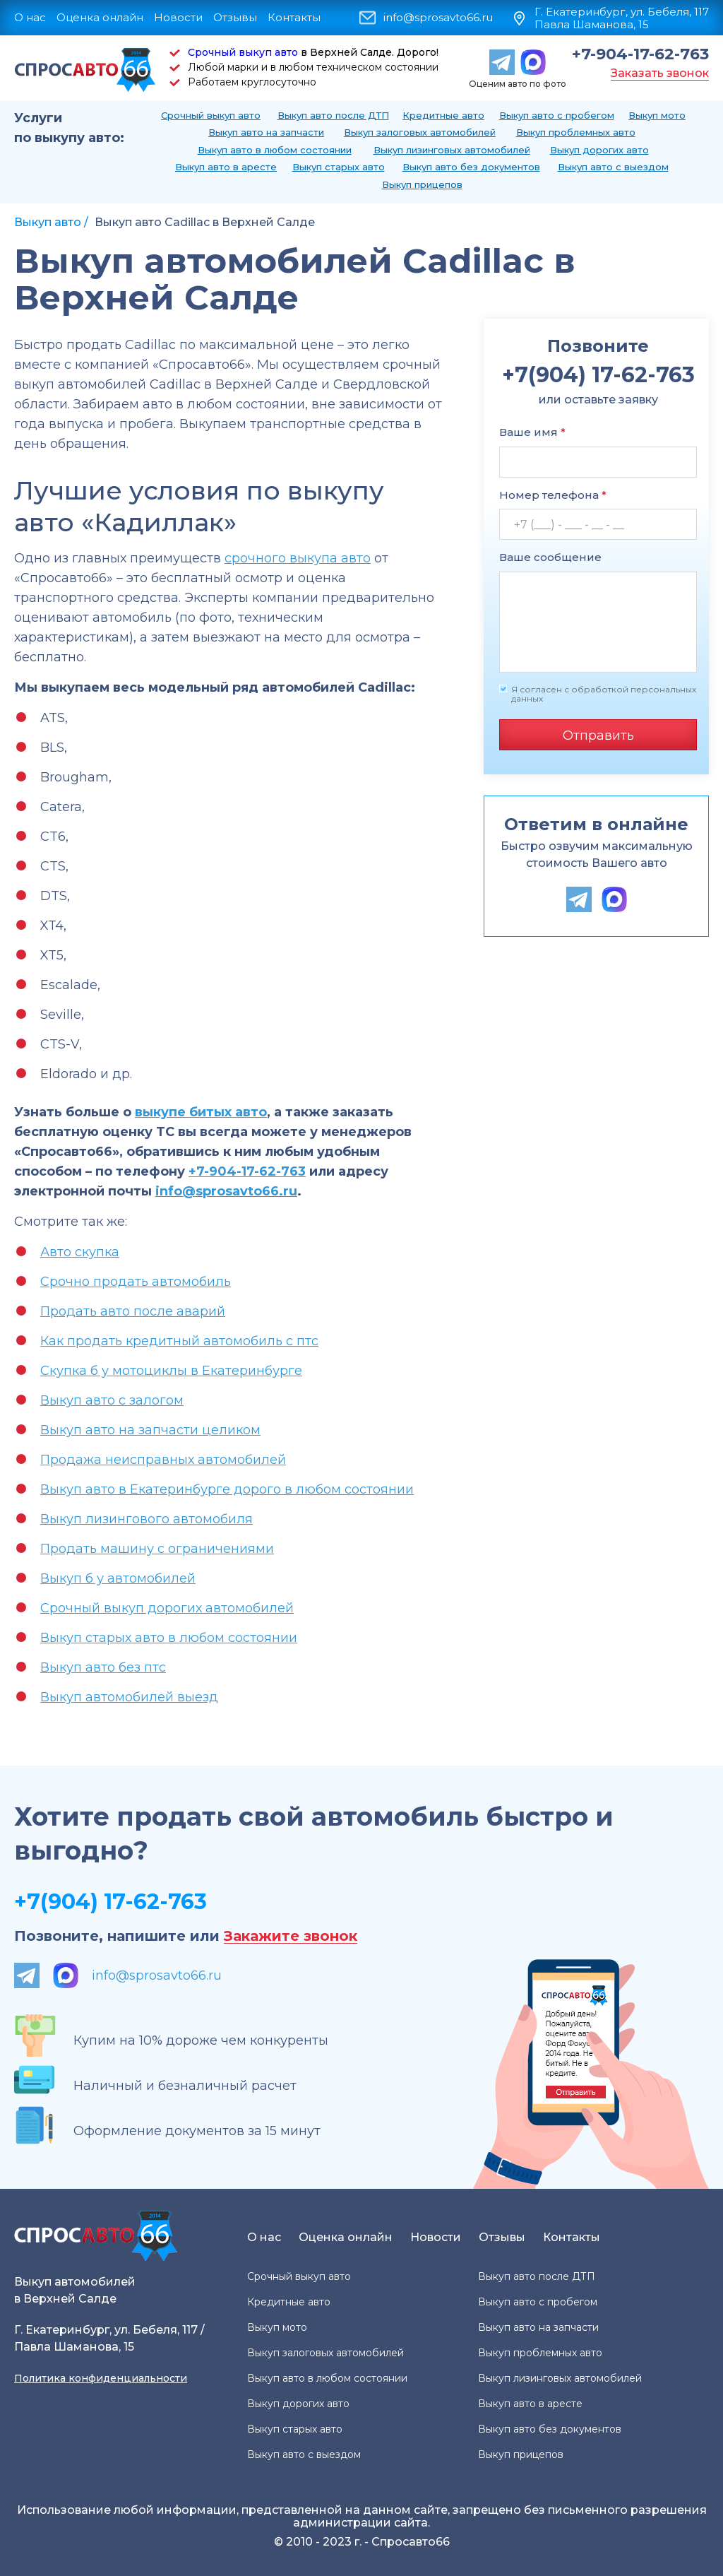 The image size is (723, 2576). I want to click on Кредитные авто, so click(443, 115).